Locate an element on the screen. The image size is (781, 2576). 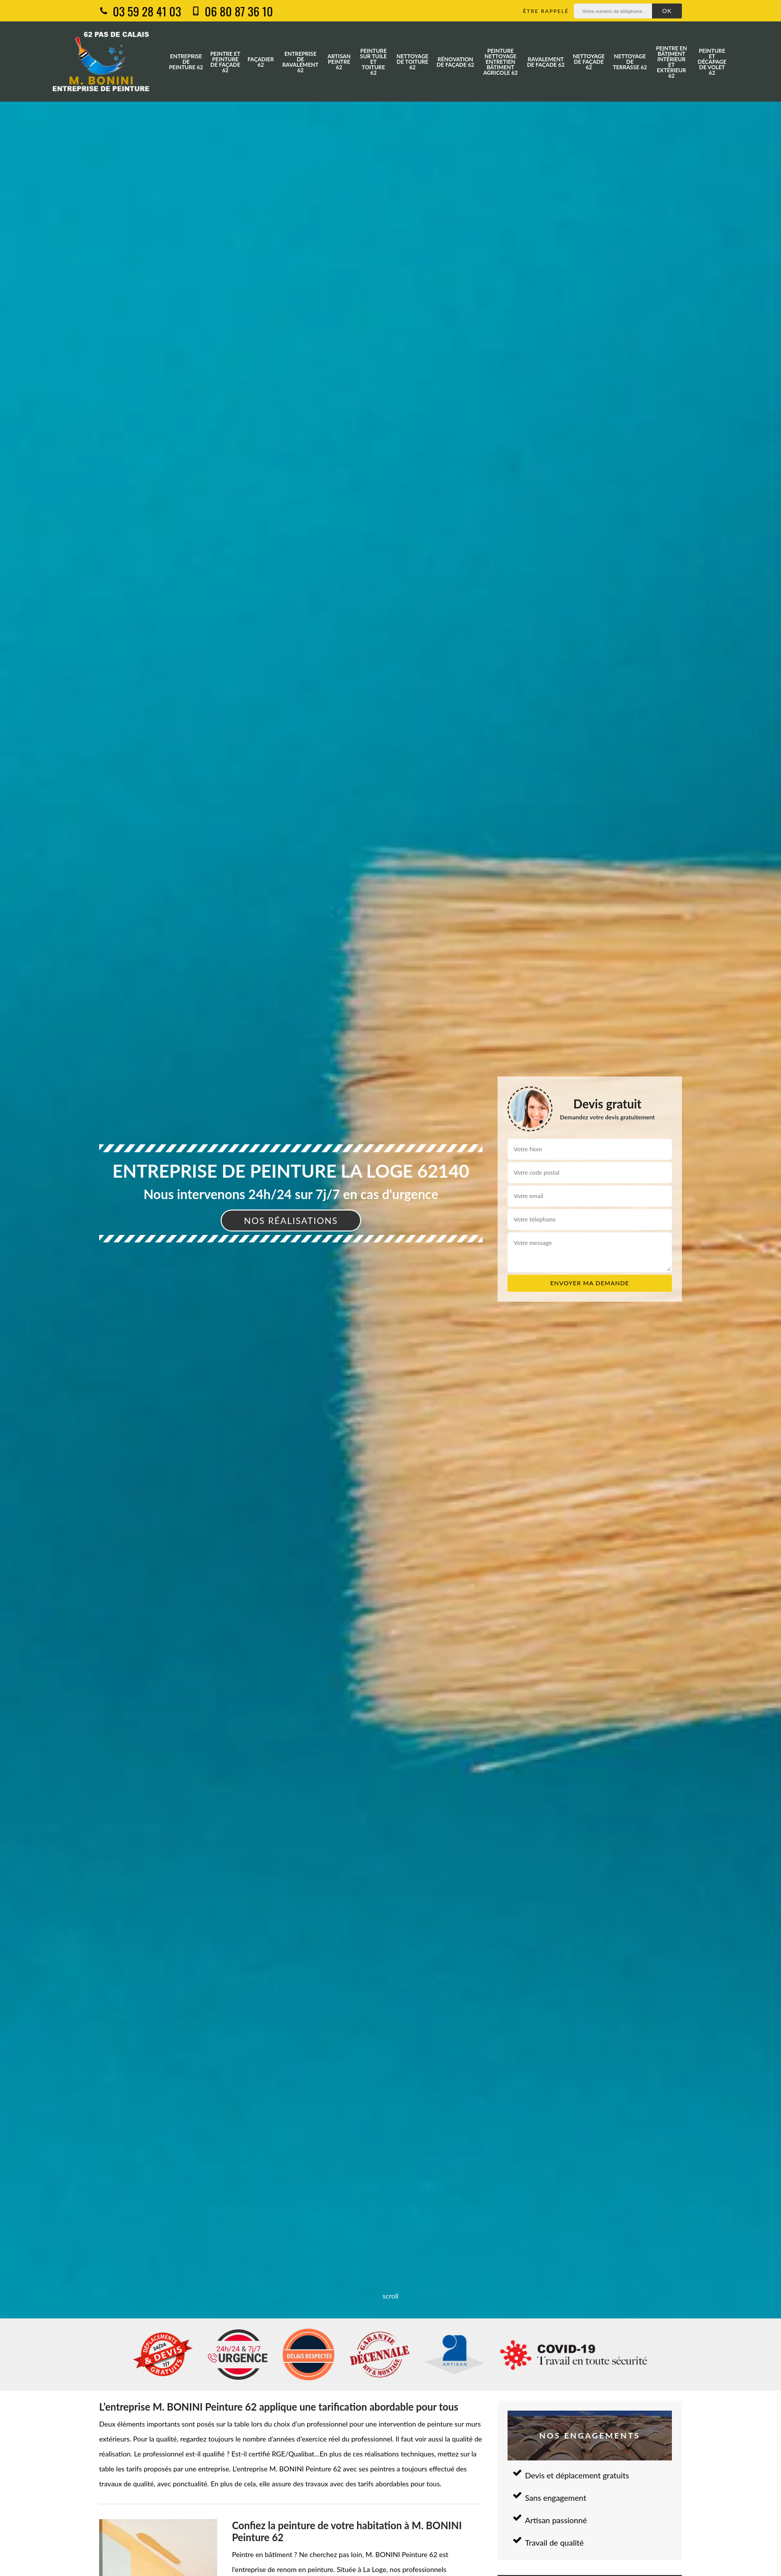
06 80 87 36 10 is located at coordinates (232, 11).